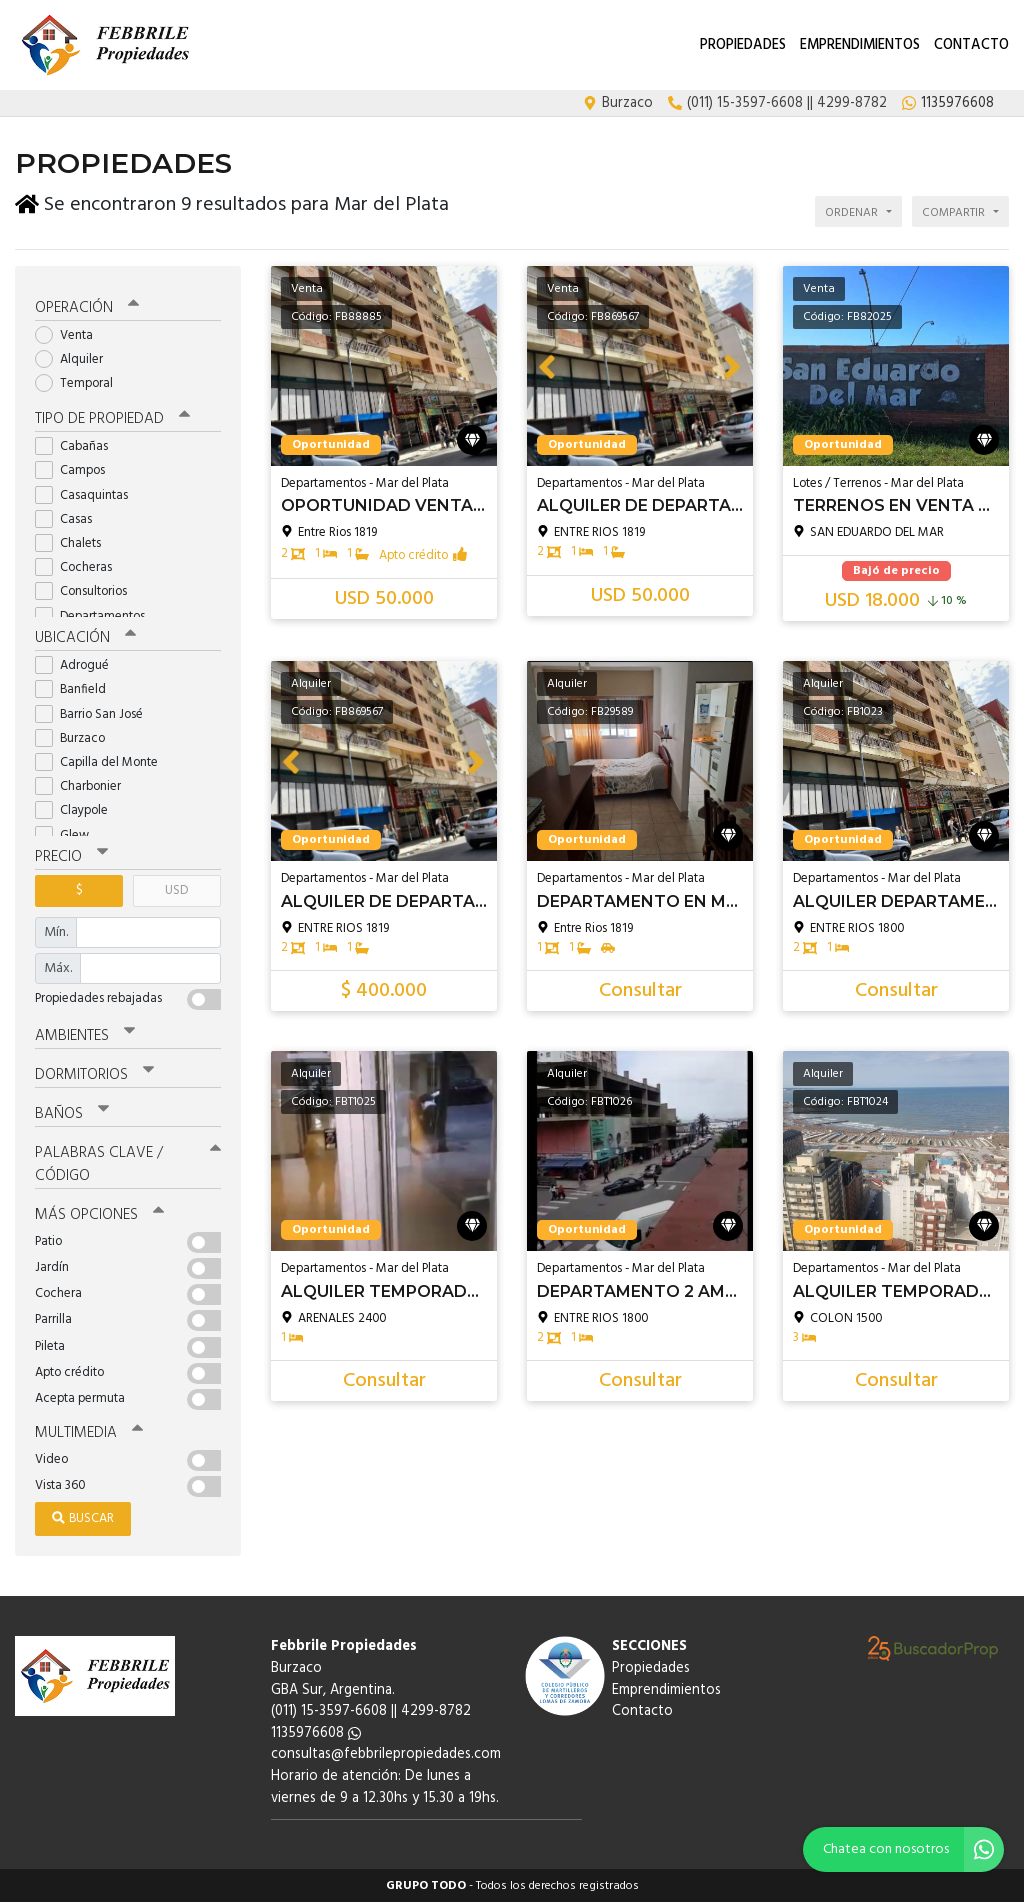 This screenshot has height=1902, width=1024. Describe the element at coordinates (80, 566) in the screenshot. I see `Cocheras` at that location.